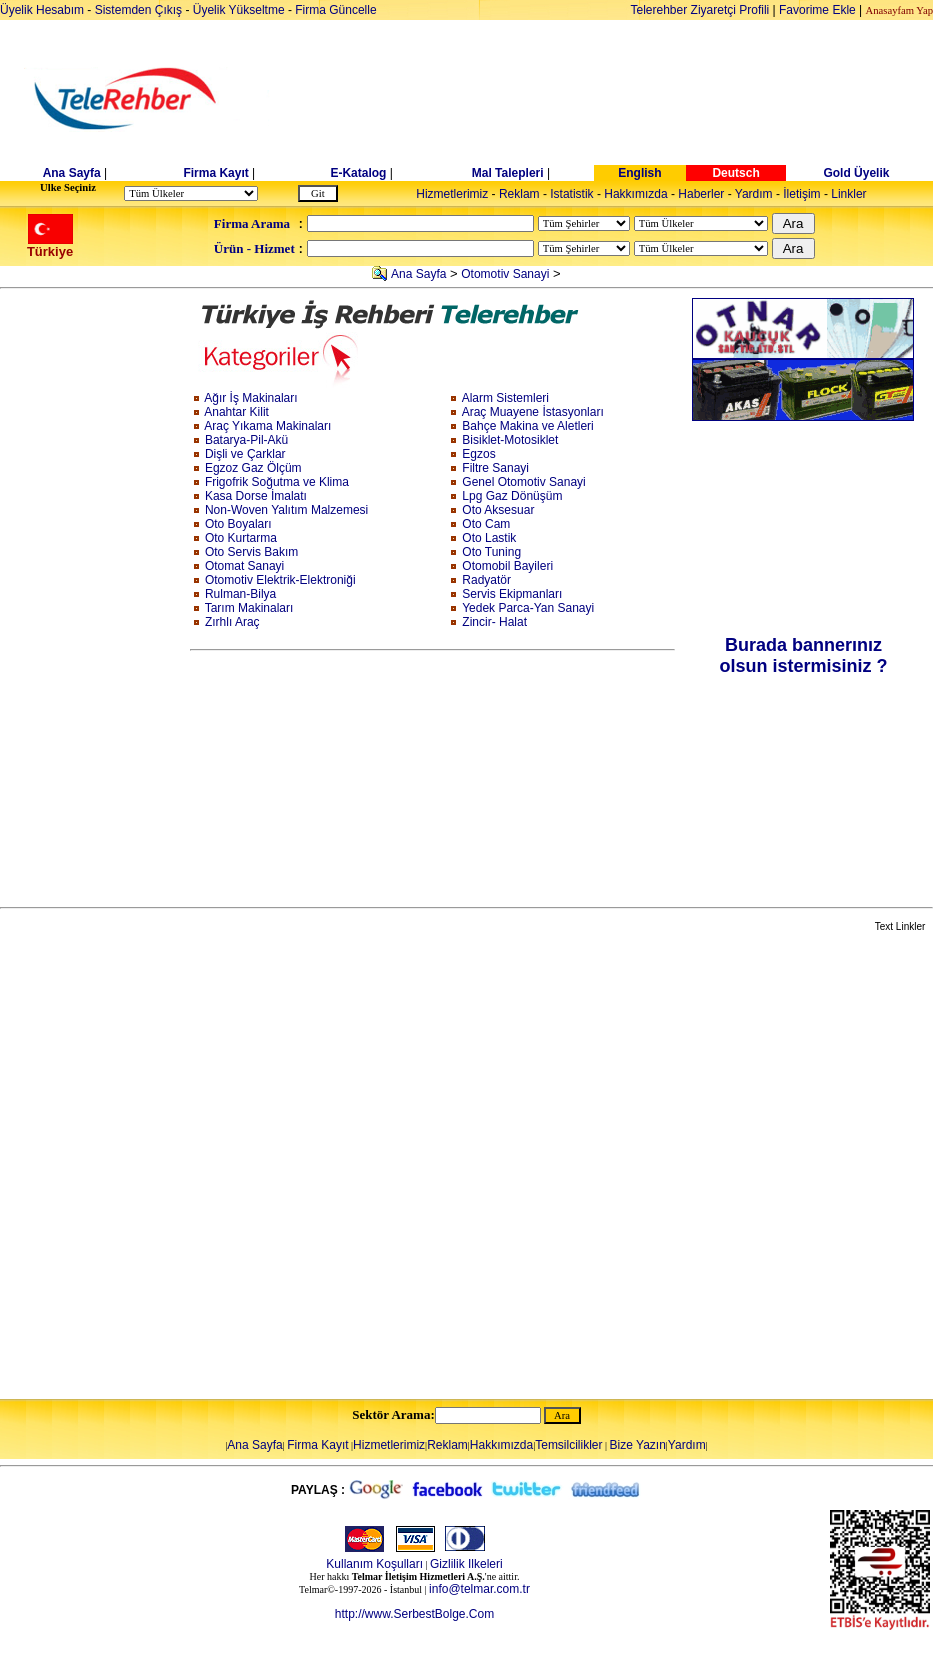 The width and height of the screenshot is (933, 1655). What do you see at coordinates (856, 173) in the screenshot?
I see `Gold Üyelik` at bounding box center [856, 173].